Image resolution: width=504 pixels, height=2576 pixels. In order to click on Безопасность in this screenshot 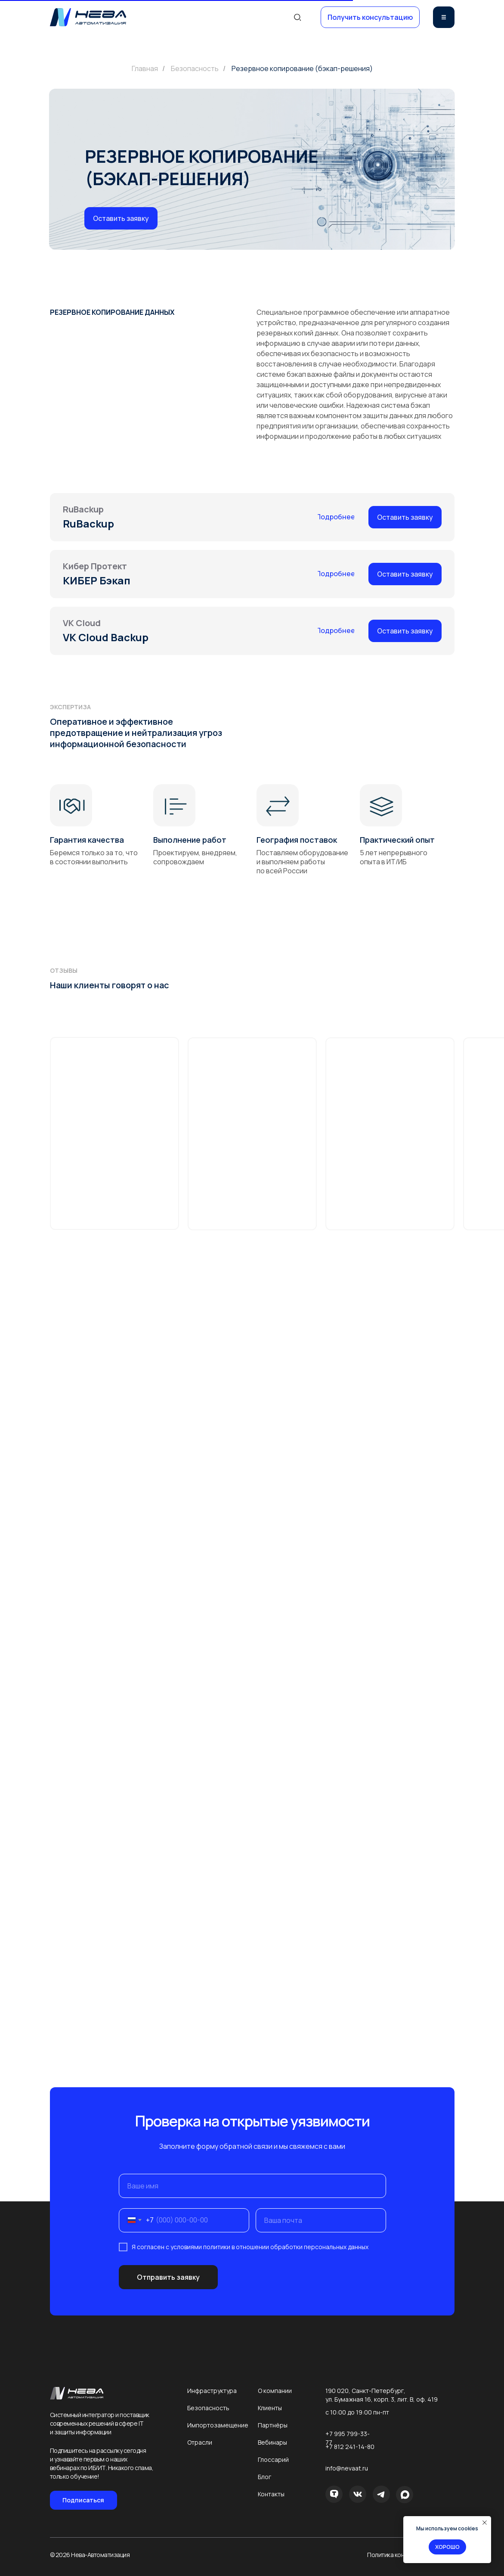, I will do `click(195, 69)`.